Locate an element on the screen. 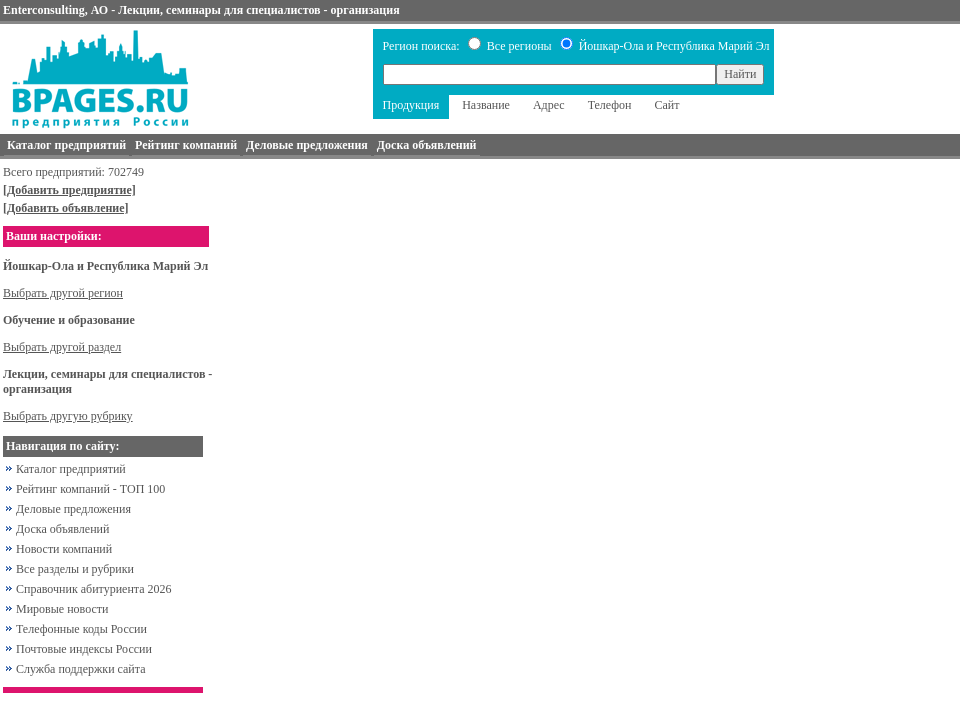 This screenshot has width=960, height=720. Рейтинг компаний - ТОП 100 is located at coordinates (90, 489).